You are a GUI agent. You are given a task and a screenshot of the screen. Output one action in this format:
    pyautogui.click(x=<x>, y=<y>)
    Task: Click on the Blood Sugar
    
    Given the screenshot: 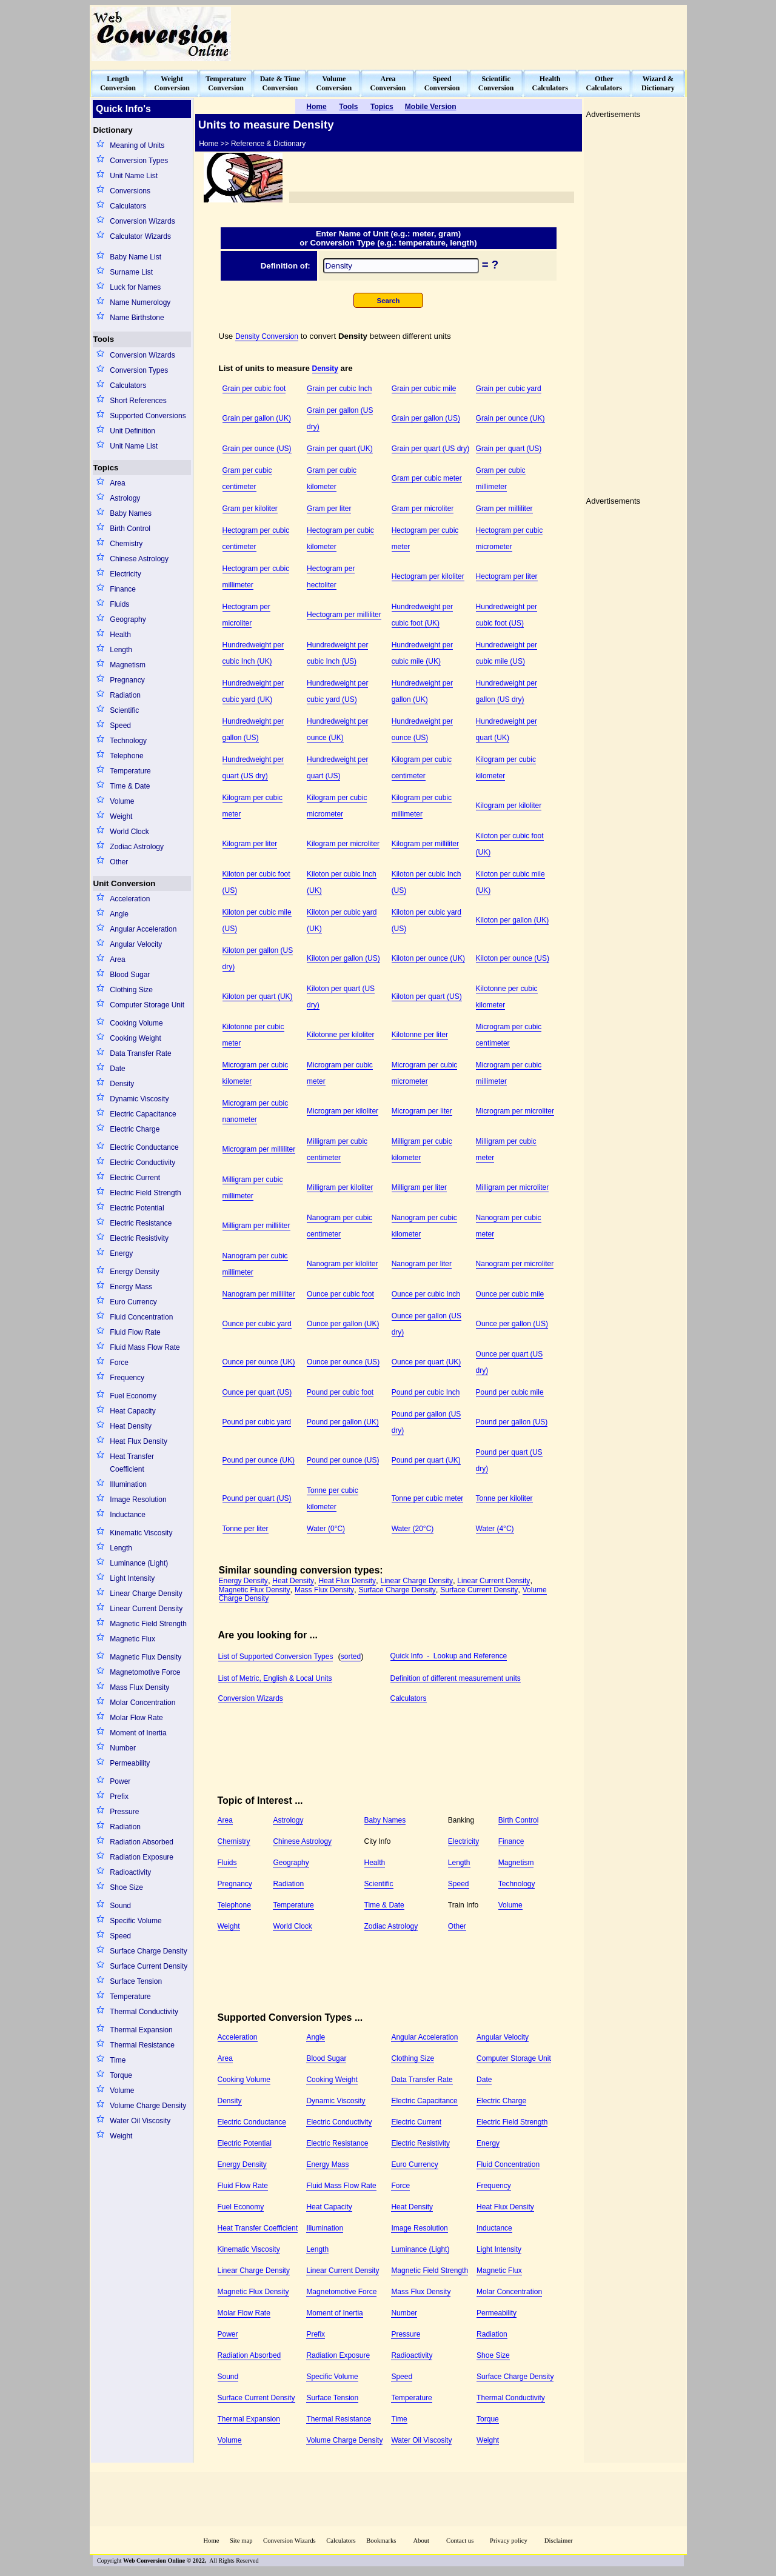 What is the action you would take?
    pyautogui.click(x=130, y=974)
    